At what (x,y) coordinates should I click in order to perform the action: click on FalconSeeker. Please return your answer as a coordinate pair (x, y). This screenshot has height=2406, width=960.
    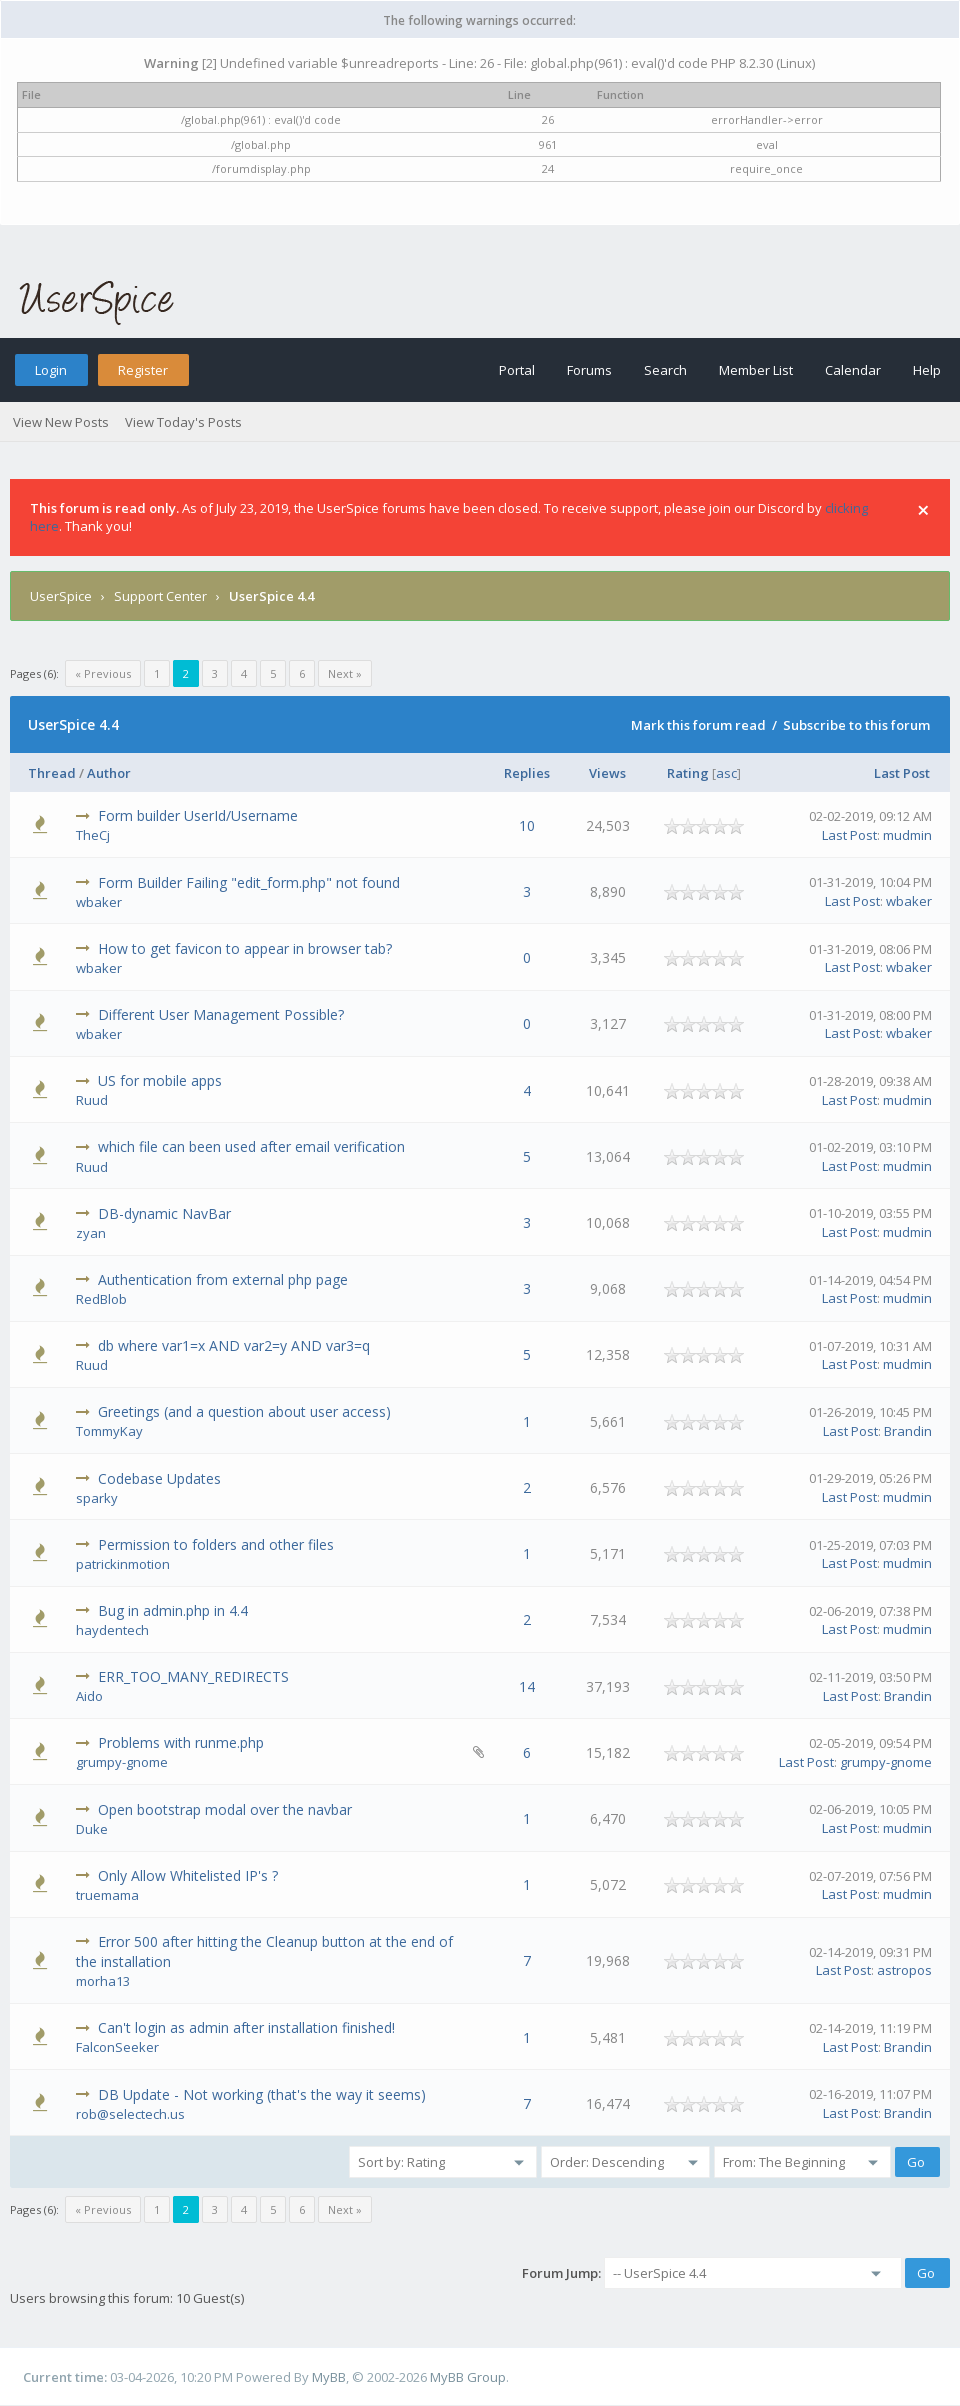
    Looking at the image, I should click on (117, 2047).